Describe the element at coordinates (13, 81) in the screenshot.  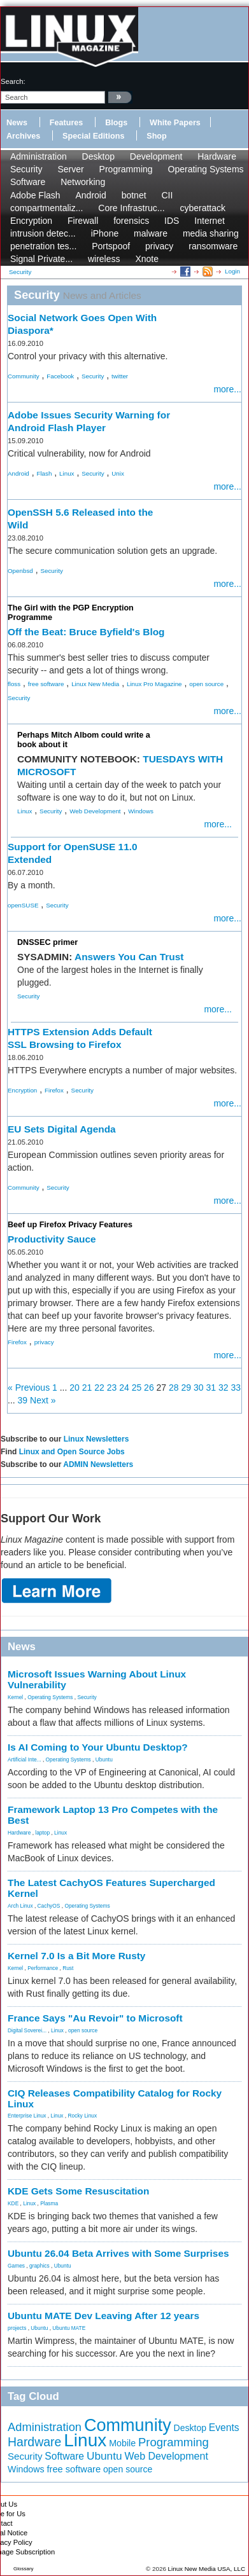
I see `search:` at that location.